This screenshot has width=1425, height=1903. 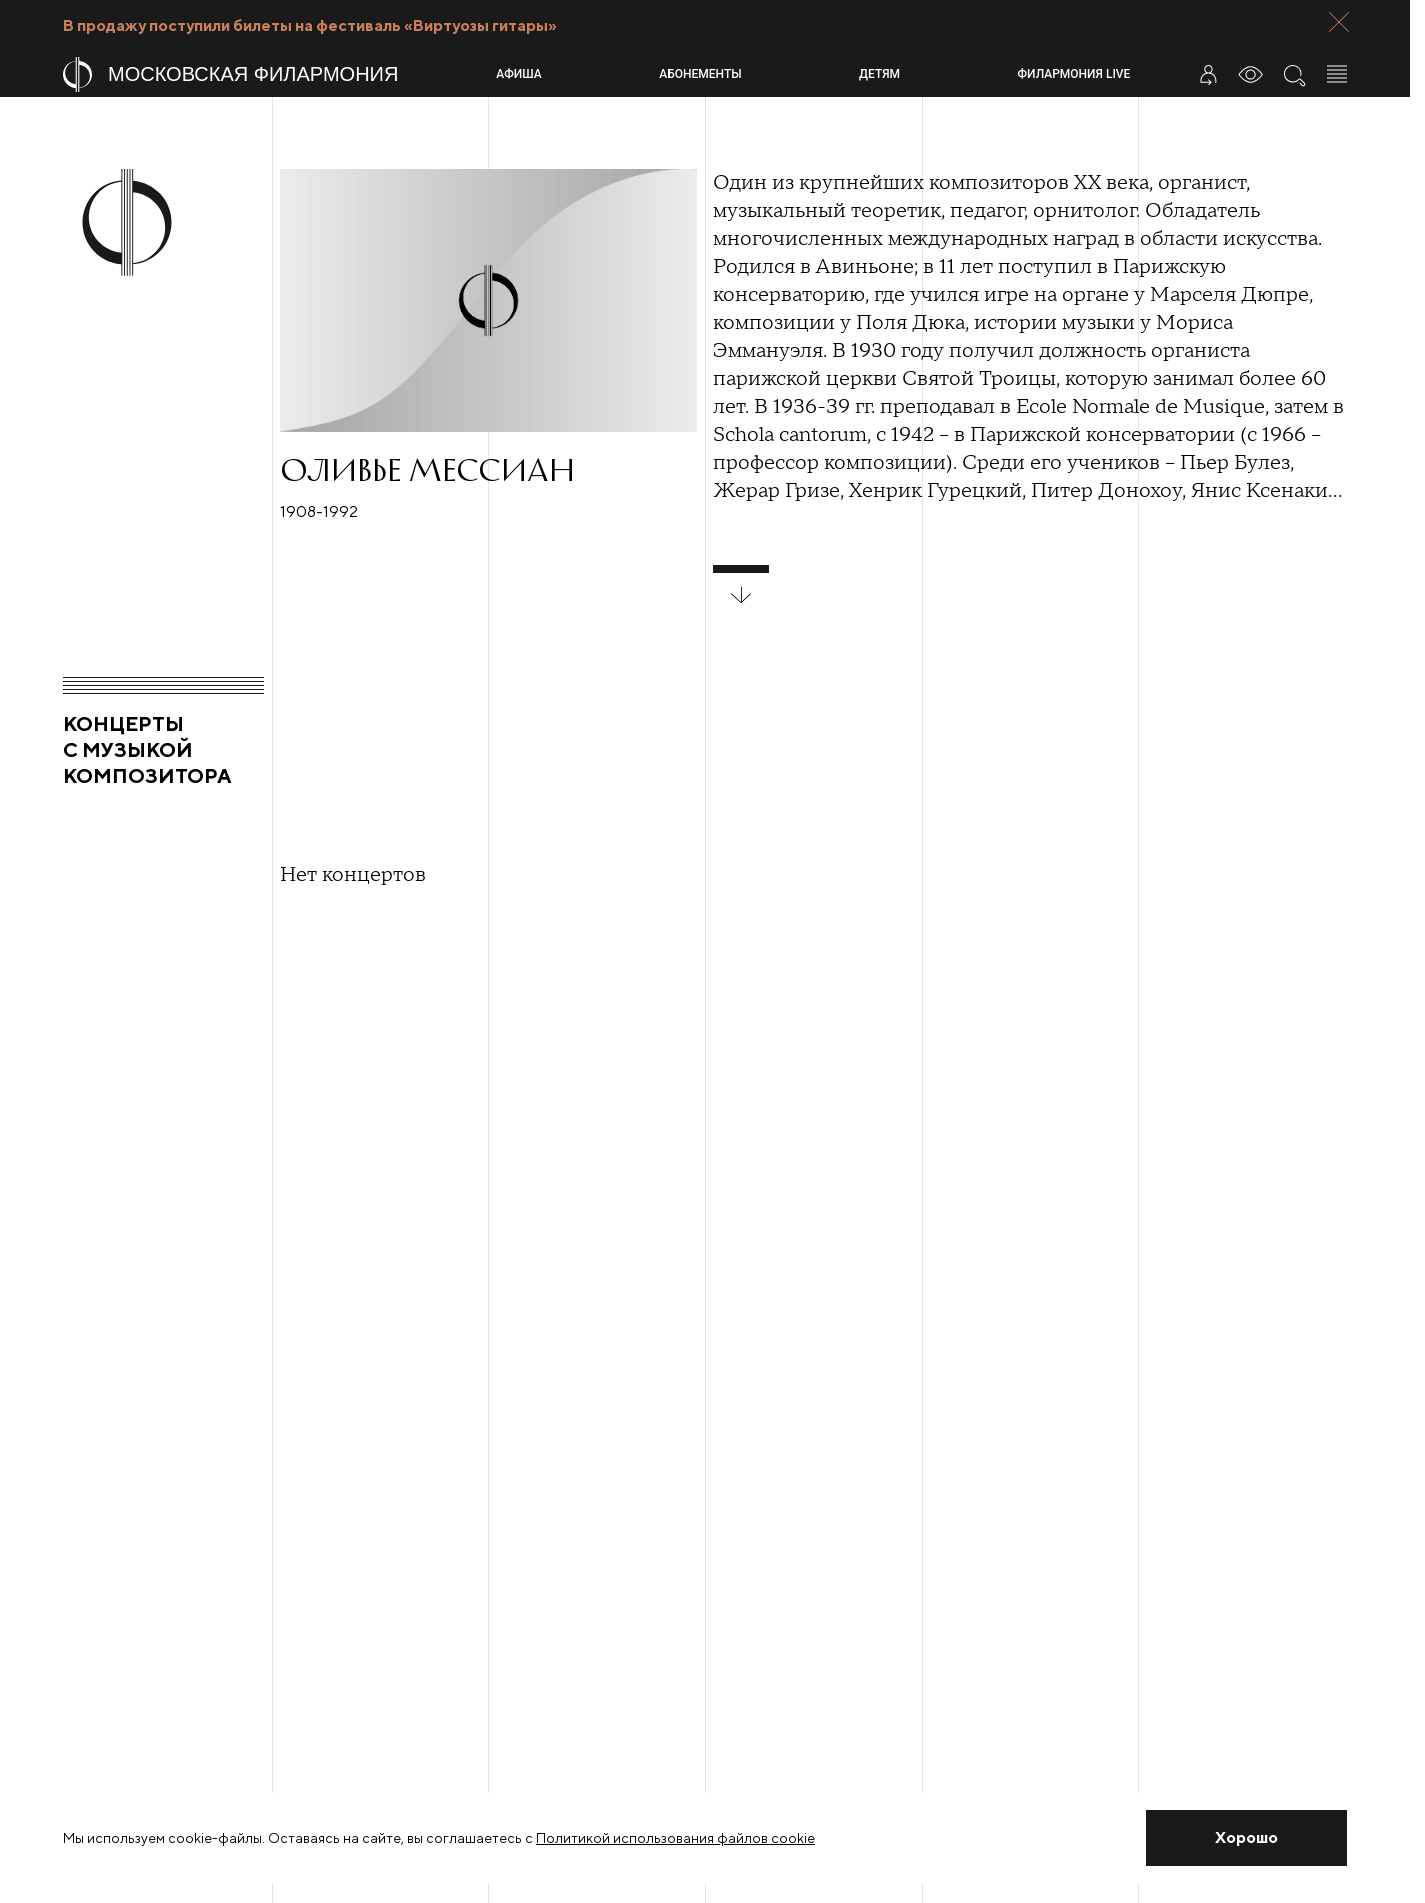 What do you see at coordinates (1294, 74) in the screenshot?
I see `[Поиск по сайту]` at bounding box center [1294, 74].